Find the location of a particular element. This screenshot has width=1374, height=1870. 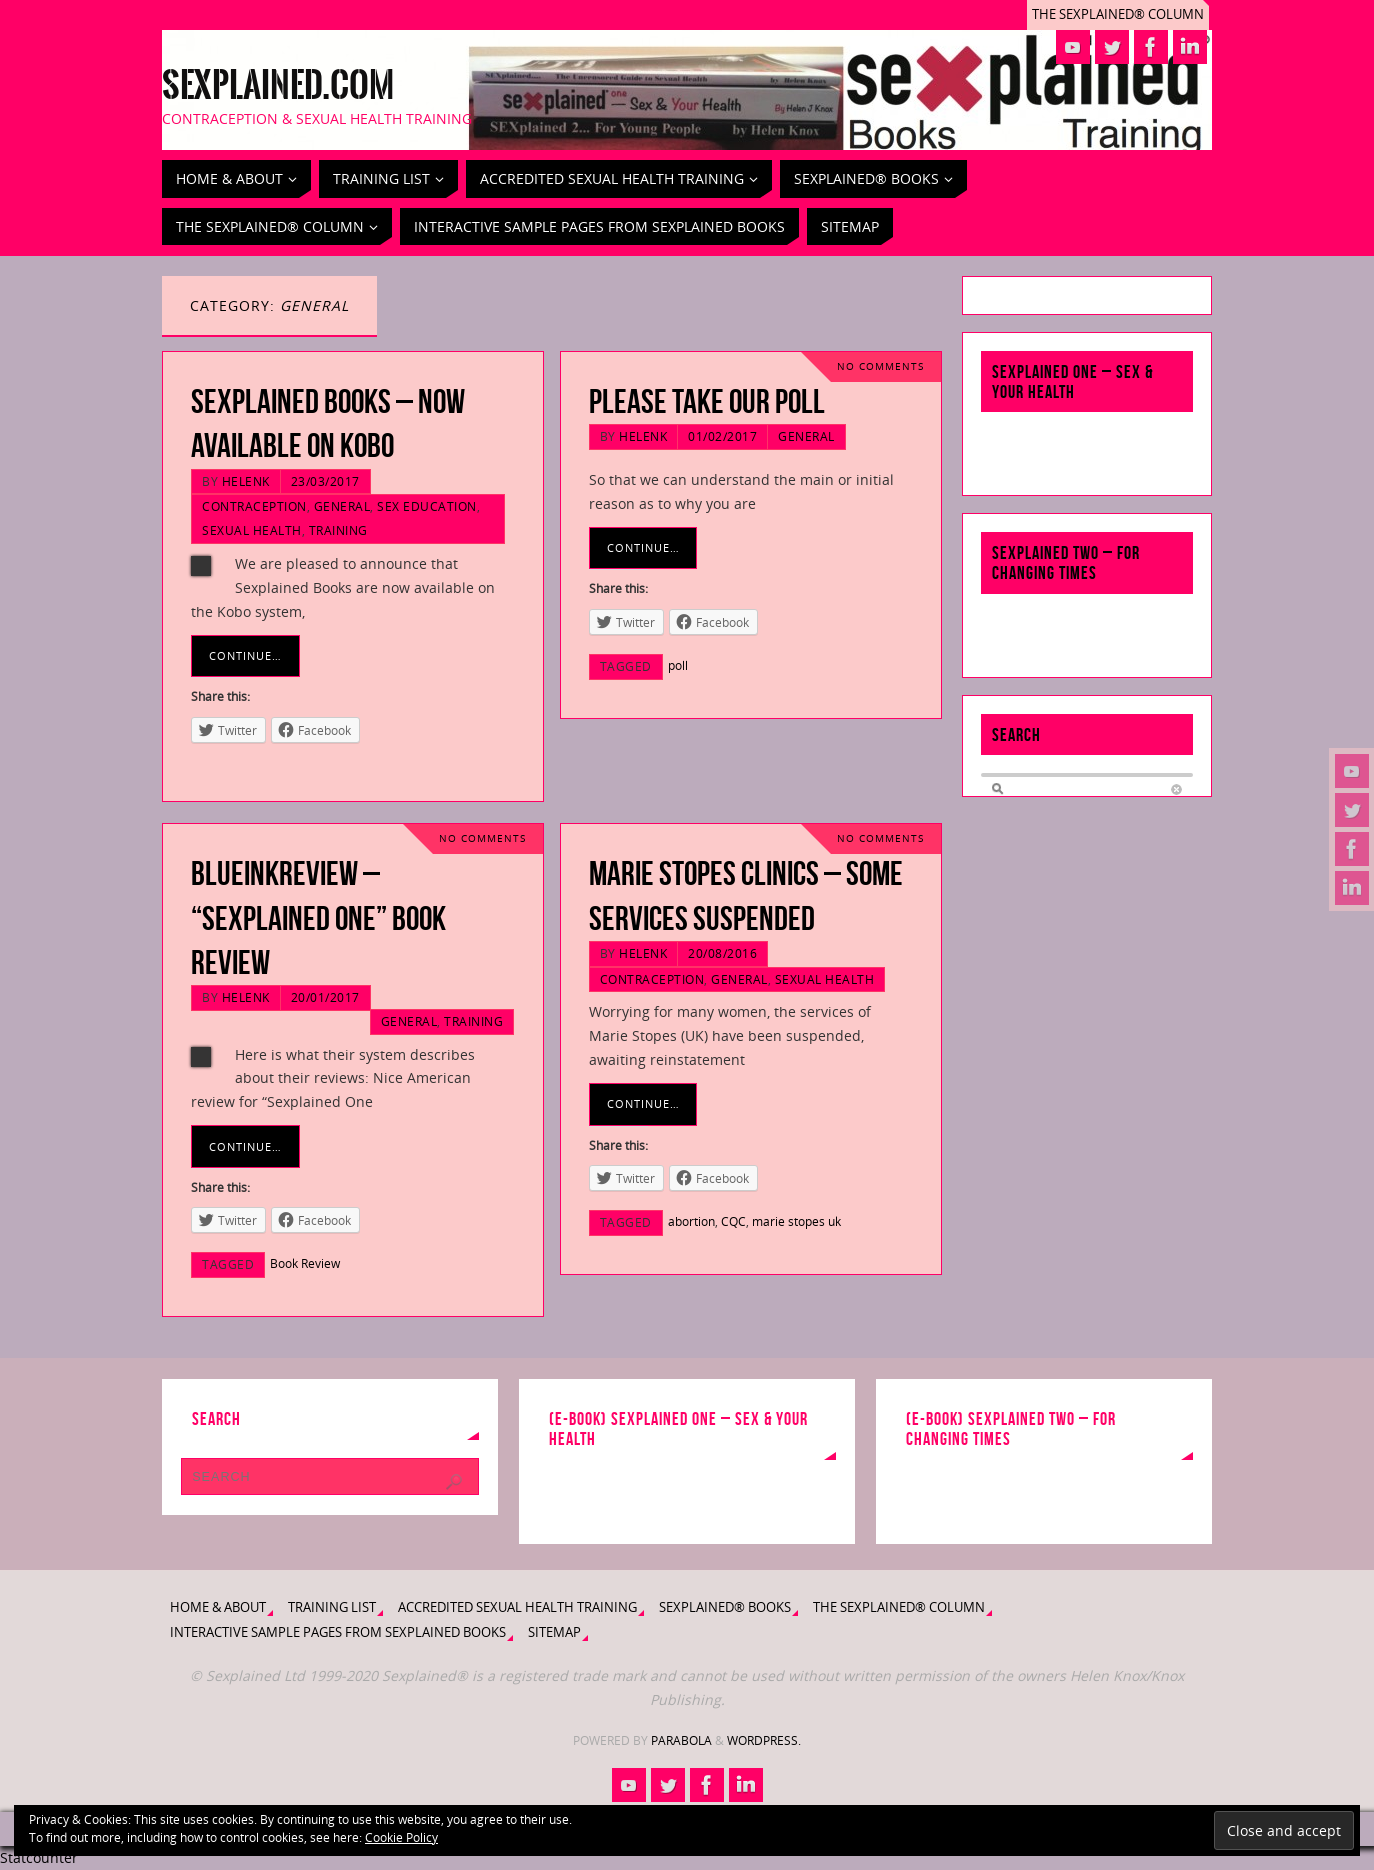

Please take our Poll is located at coordinates (707, 401).